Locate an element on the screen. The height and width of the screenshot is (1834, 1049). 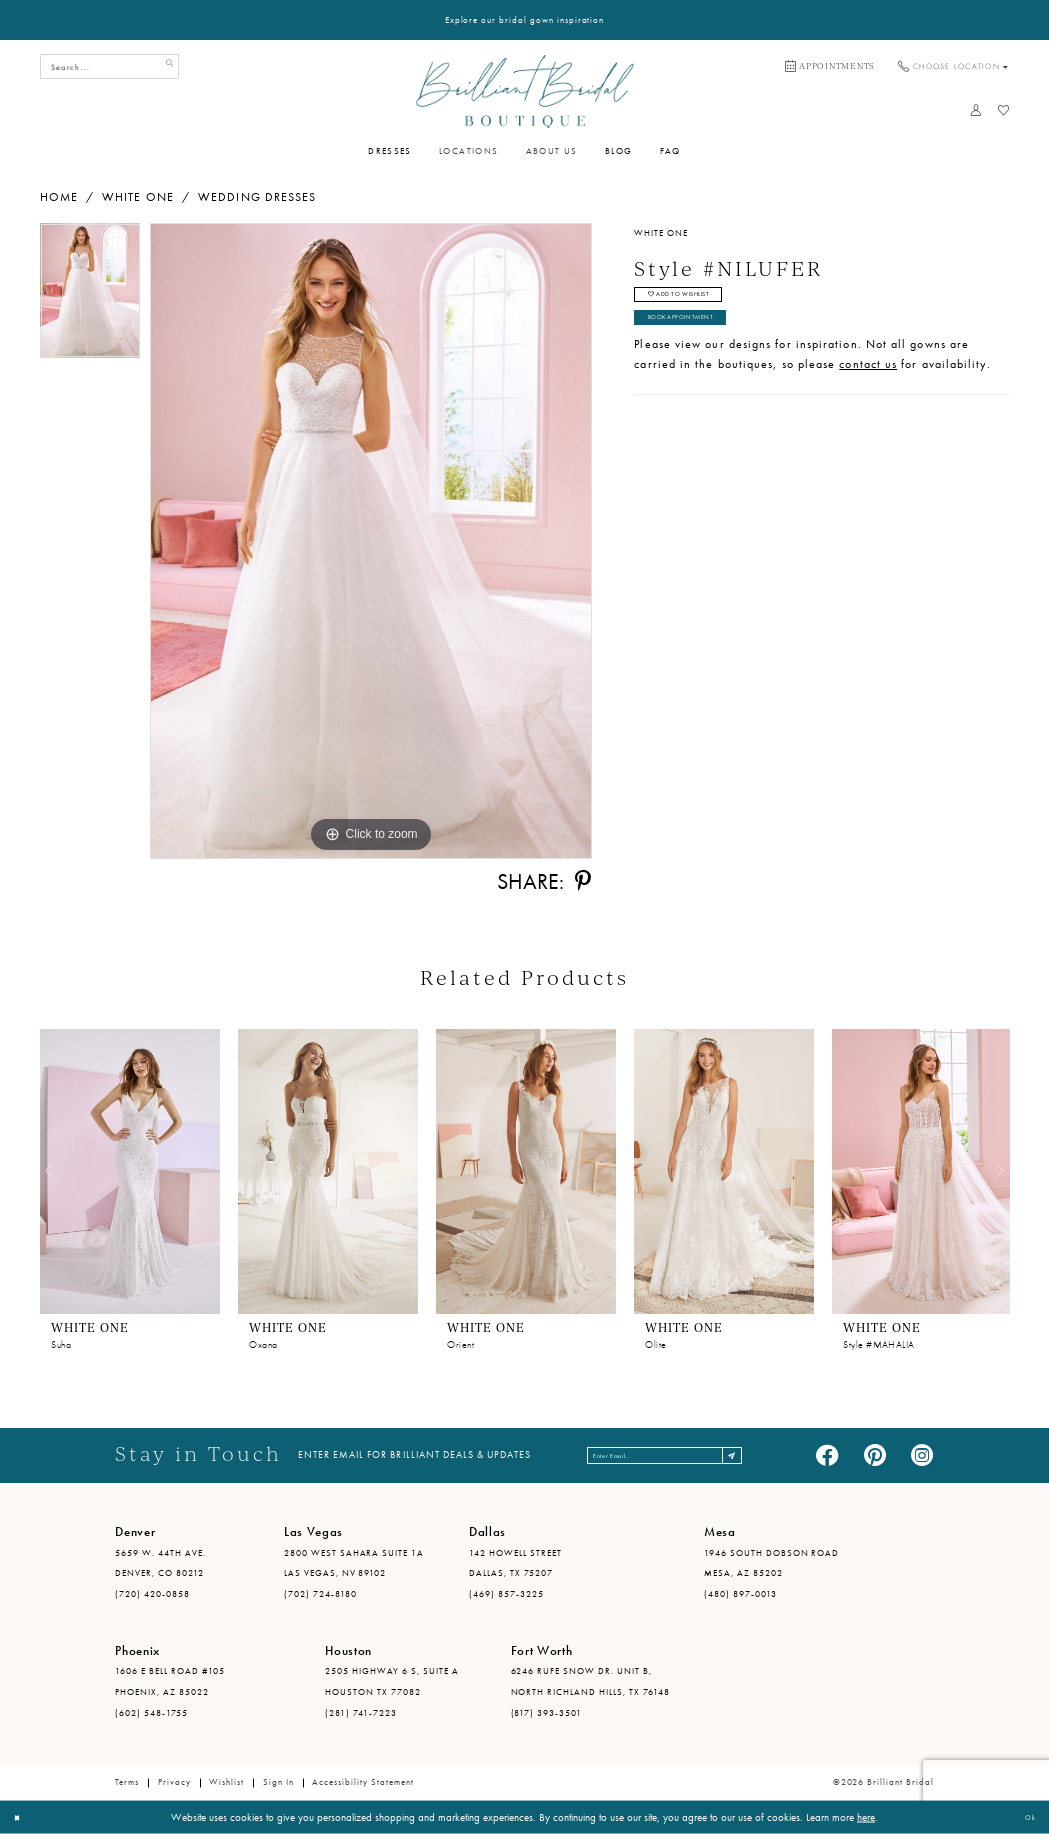
Explore our bridal gown inspiration is located at coordinates (525, 20).